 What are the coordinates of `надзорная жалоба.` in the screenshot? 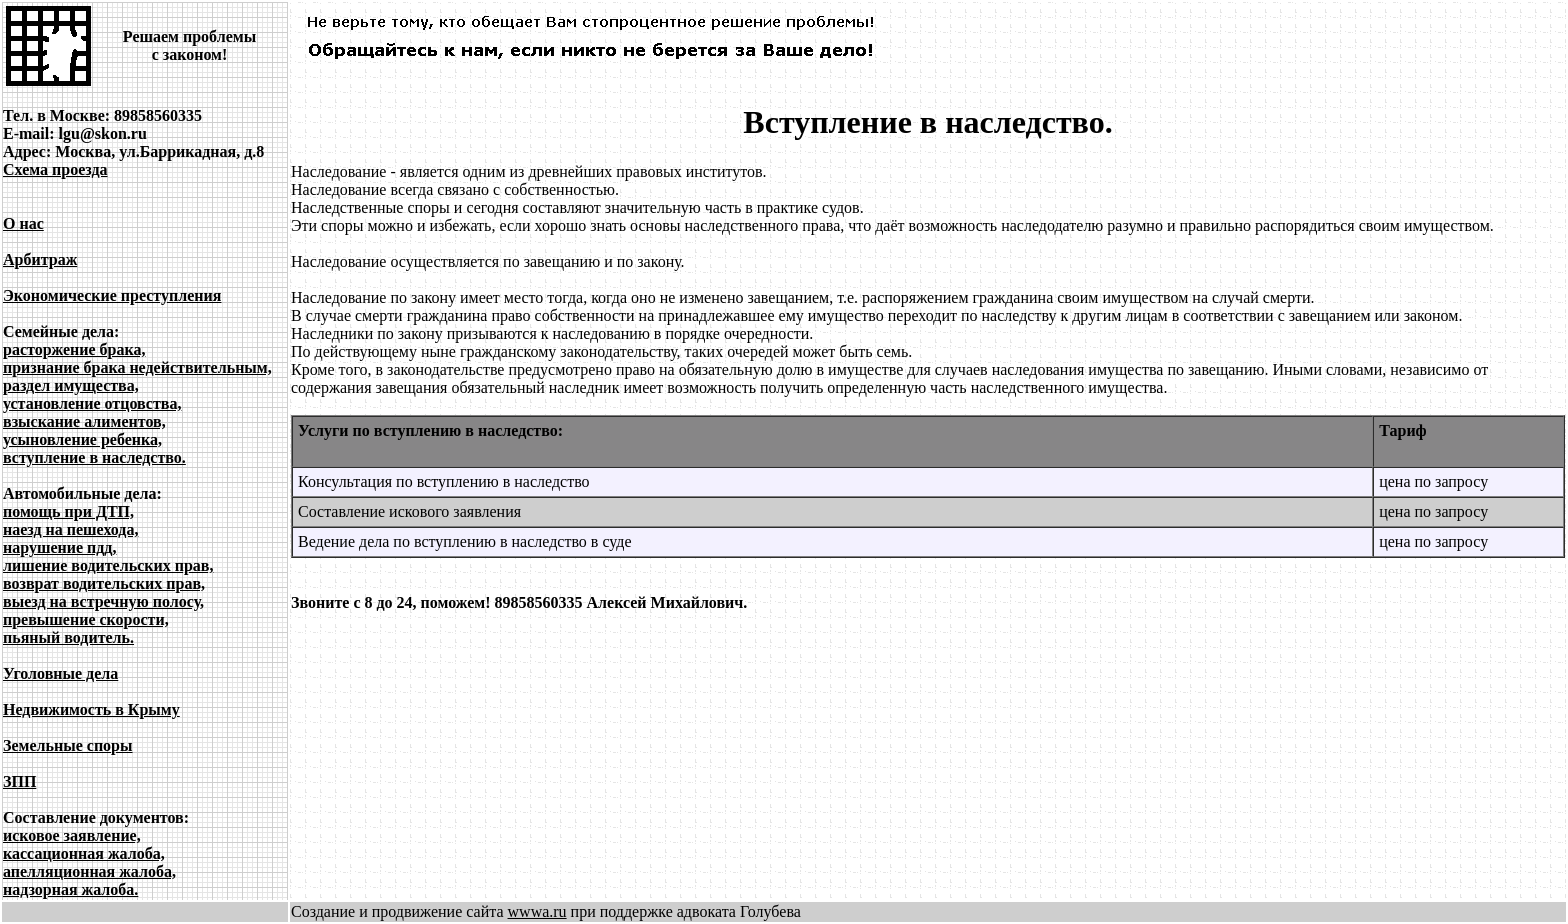 It's located at (70, 889).